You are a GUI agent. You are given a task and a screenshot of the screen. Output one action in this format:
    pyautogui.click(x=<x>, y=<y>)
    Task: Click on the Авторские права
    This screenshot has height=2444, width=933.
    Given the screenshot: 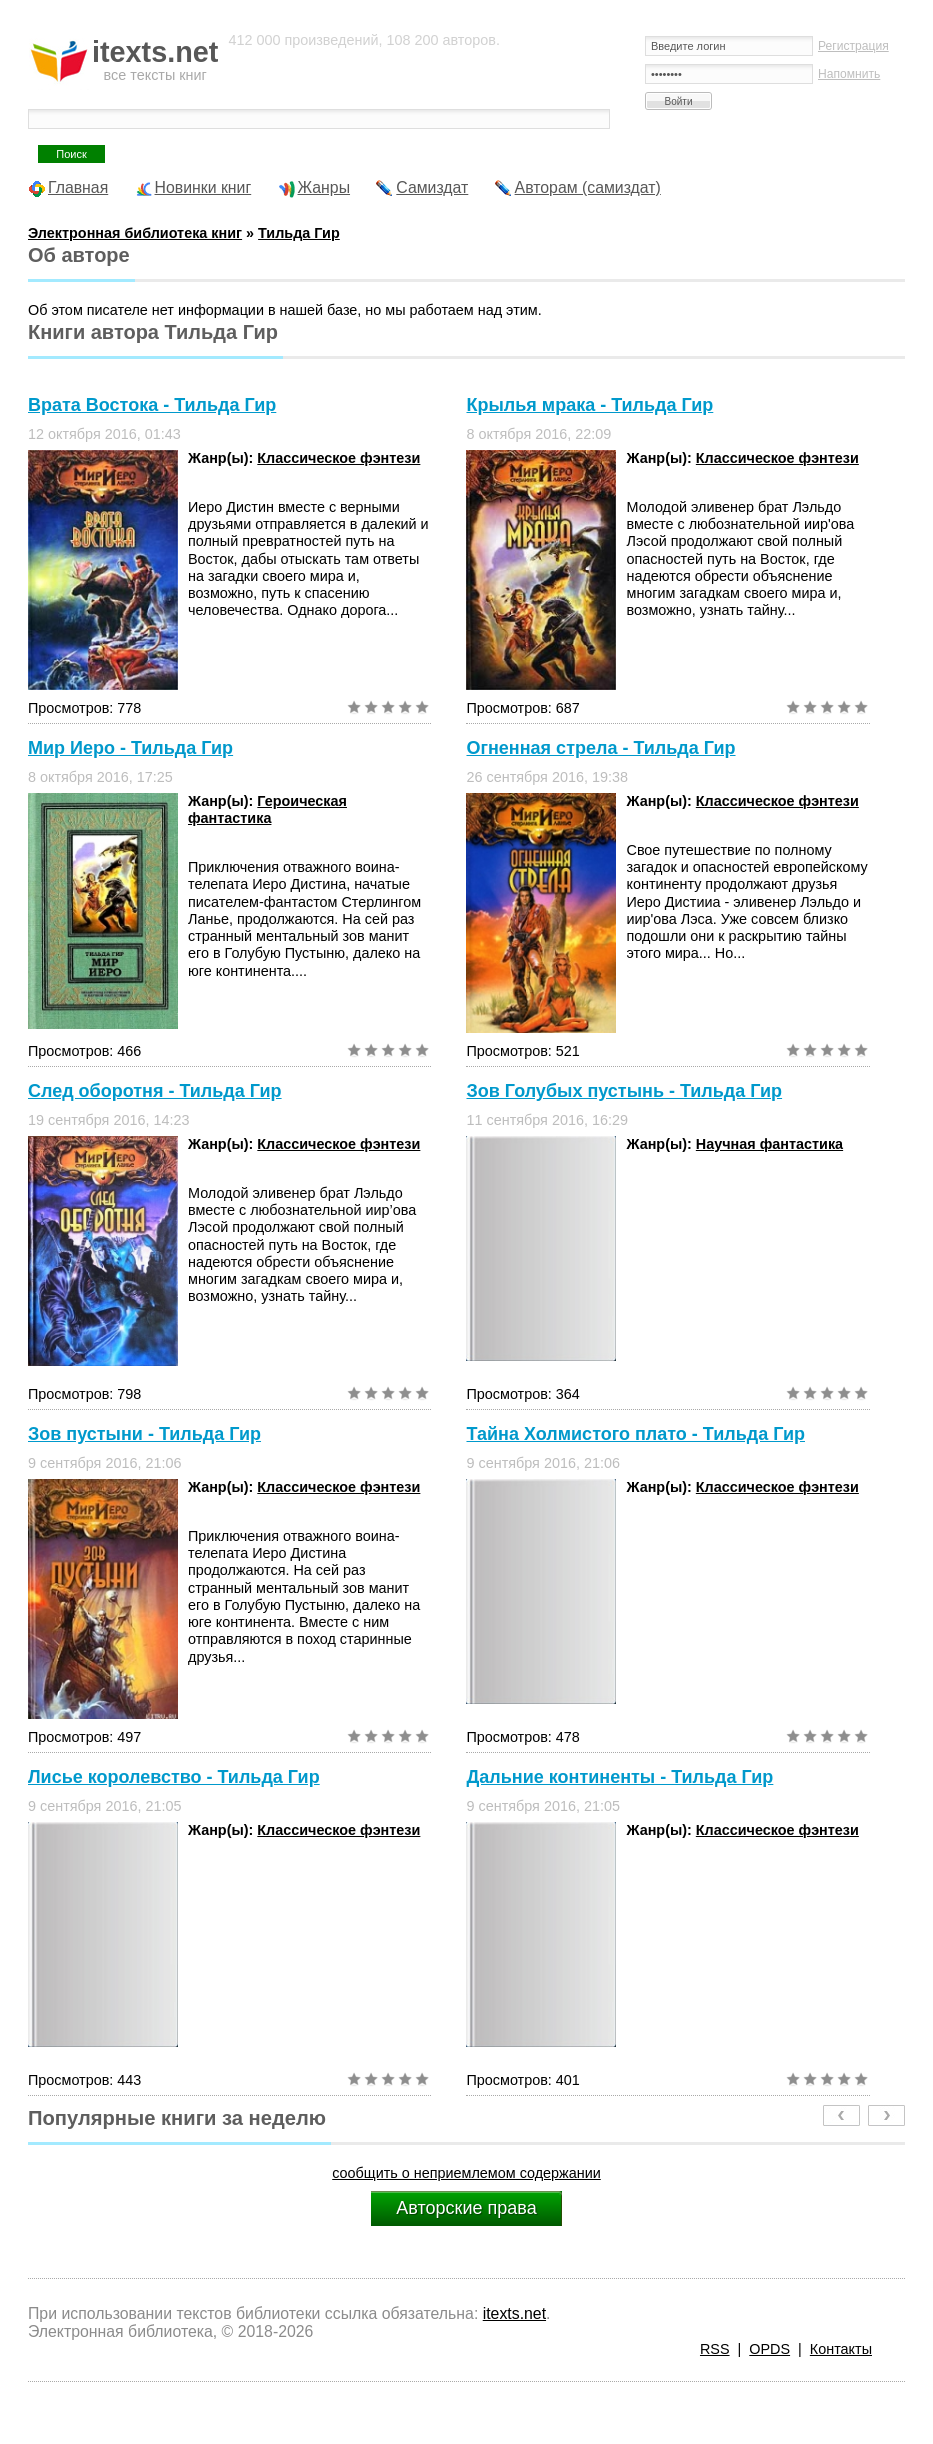 What is the action you would take?
    pyautogui.click(x=466, y=2208)
    